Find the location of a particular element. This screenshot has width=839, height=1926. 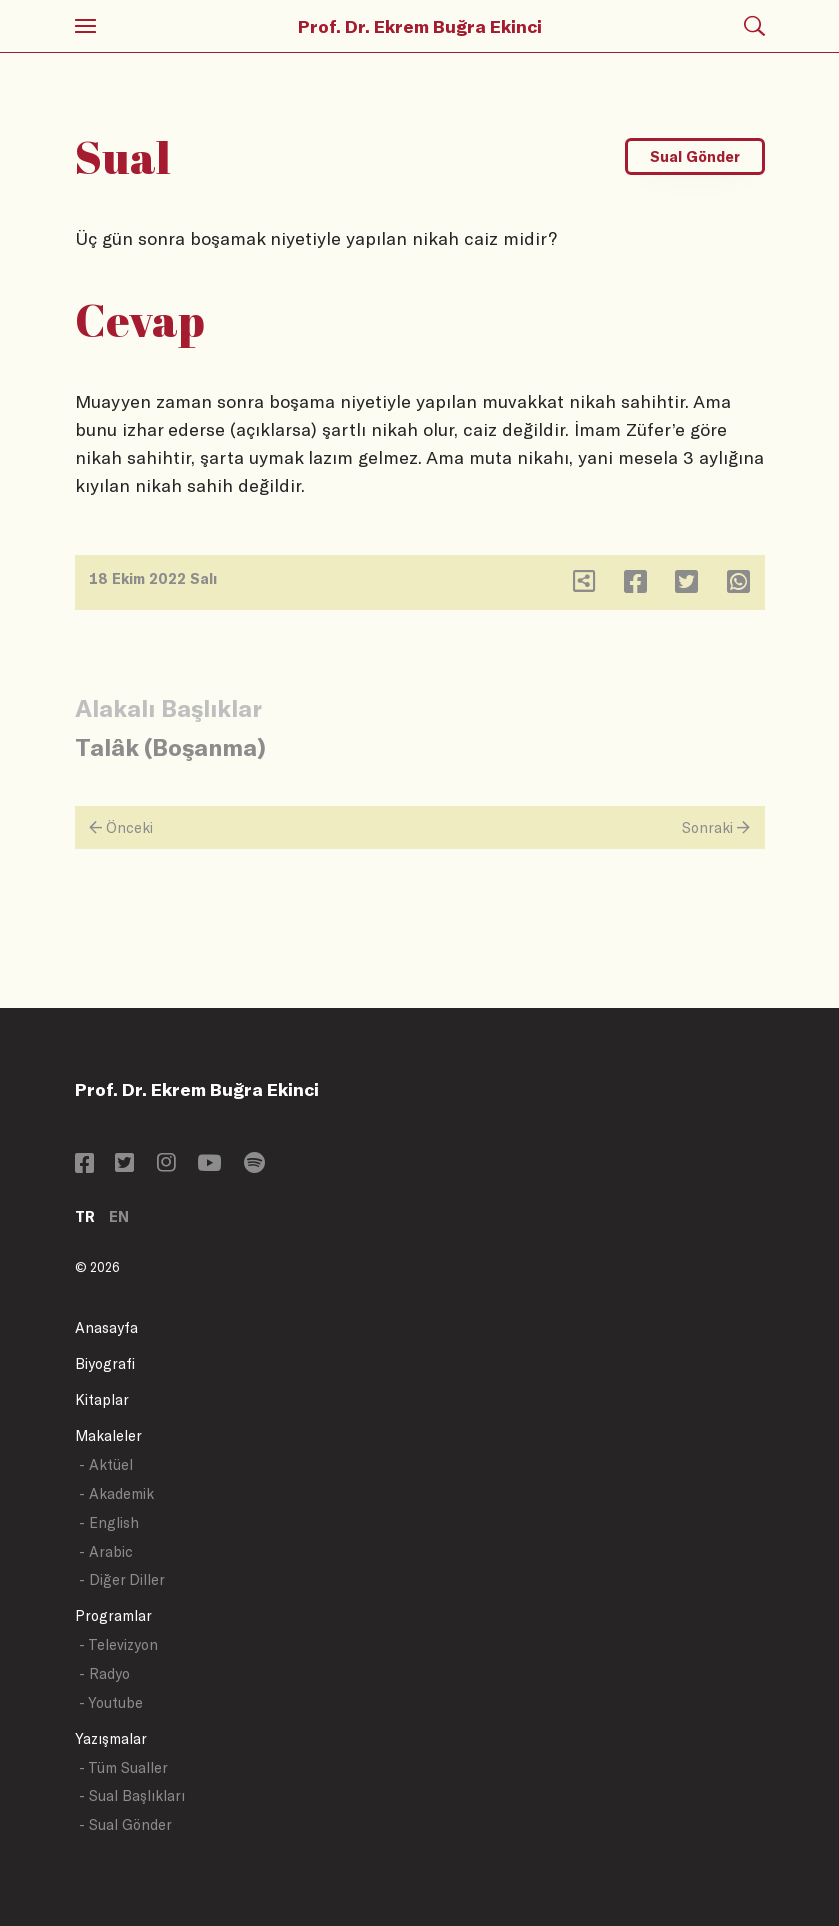

- Diğer Diller is located at coordinates (122, 1579).